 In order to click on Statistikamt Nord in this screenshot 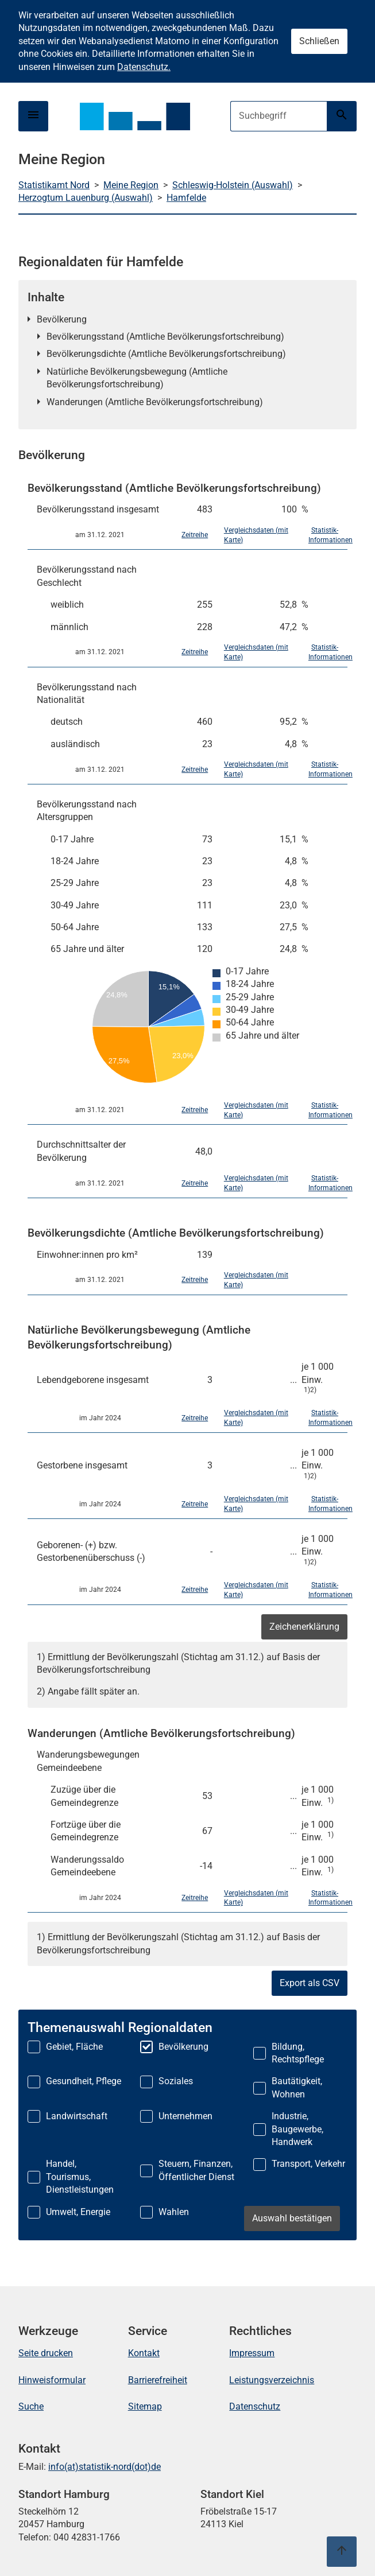, I will do `click(54, 185)`.